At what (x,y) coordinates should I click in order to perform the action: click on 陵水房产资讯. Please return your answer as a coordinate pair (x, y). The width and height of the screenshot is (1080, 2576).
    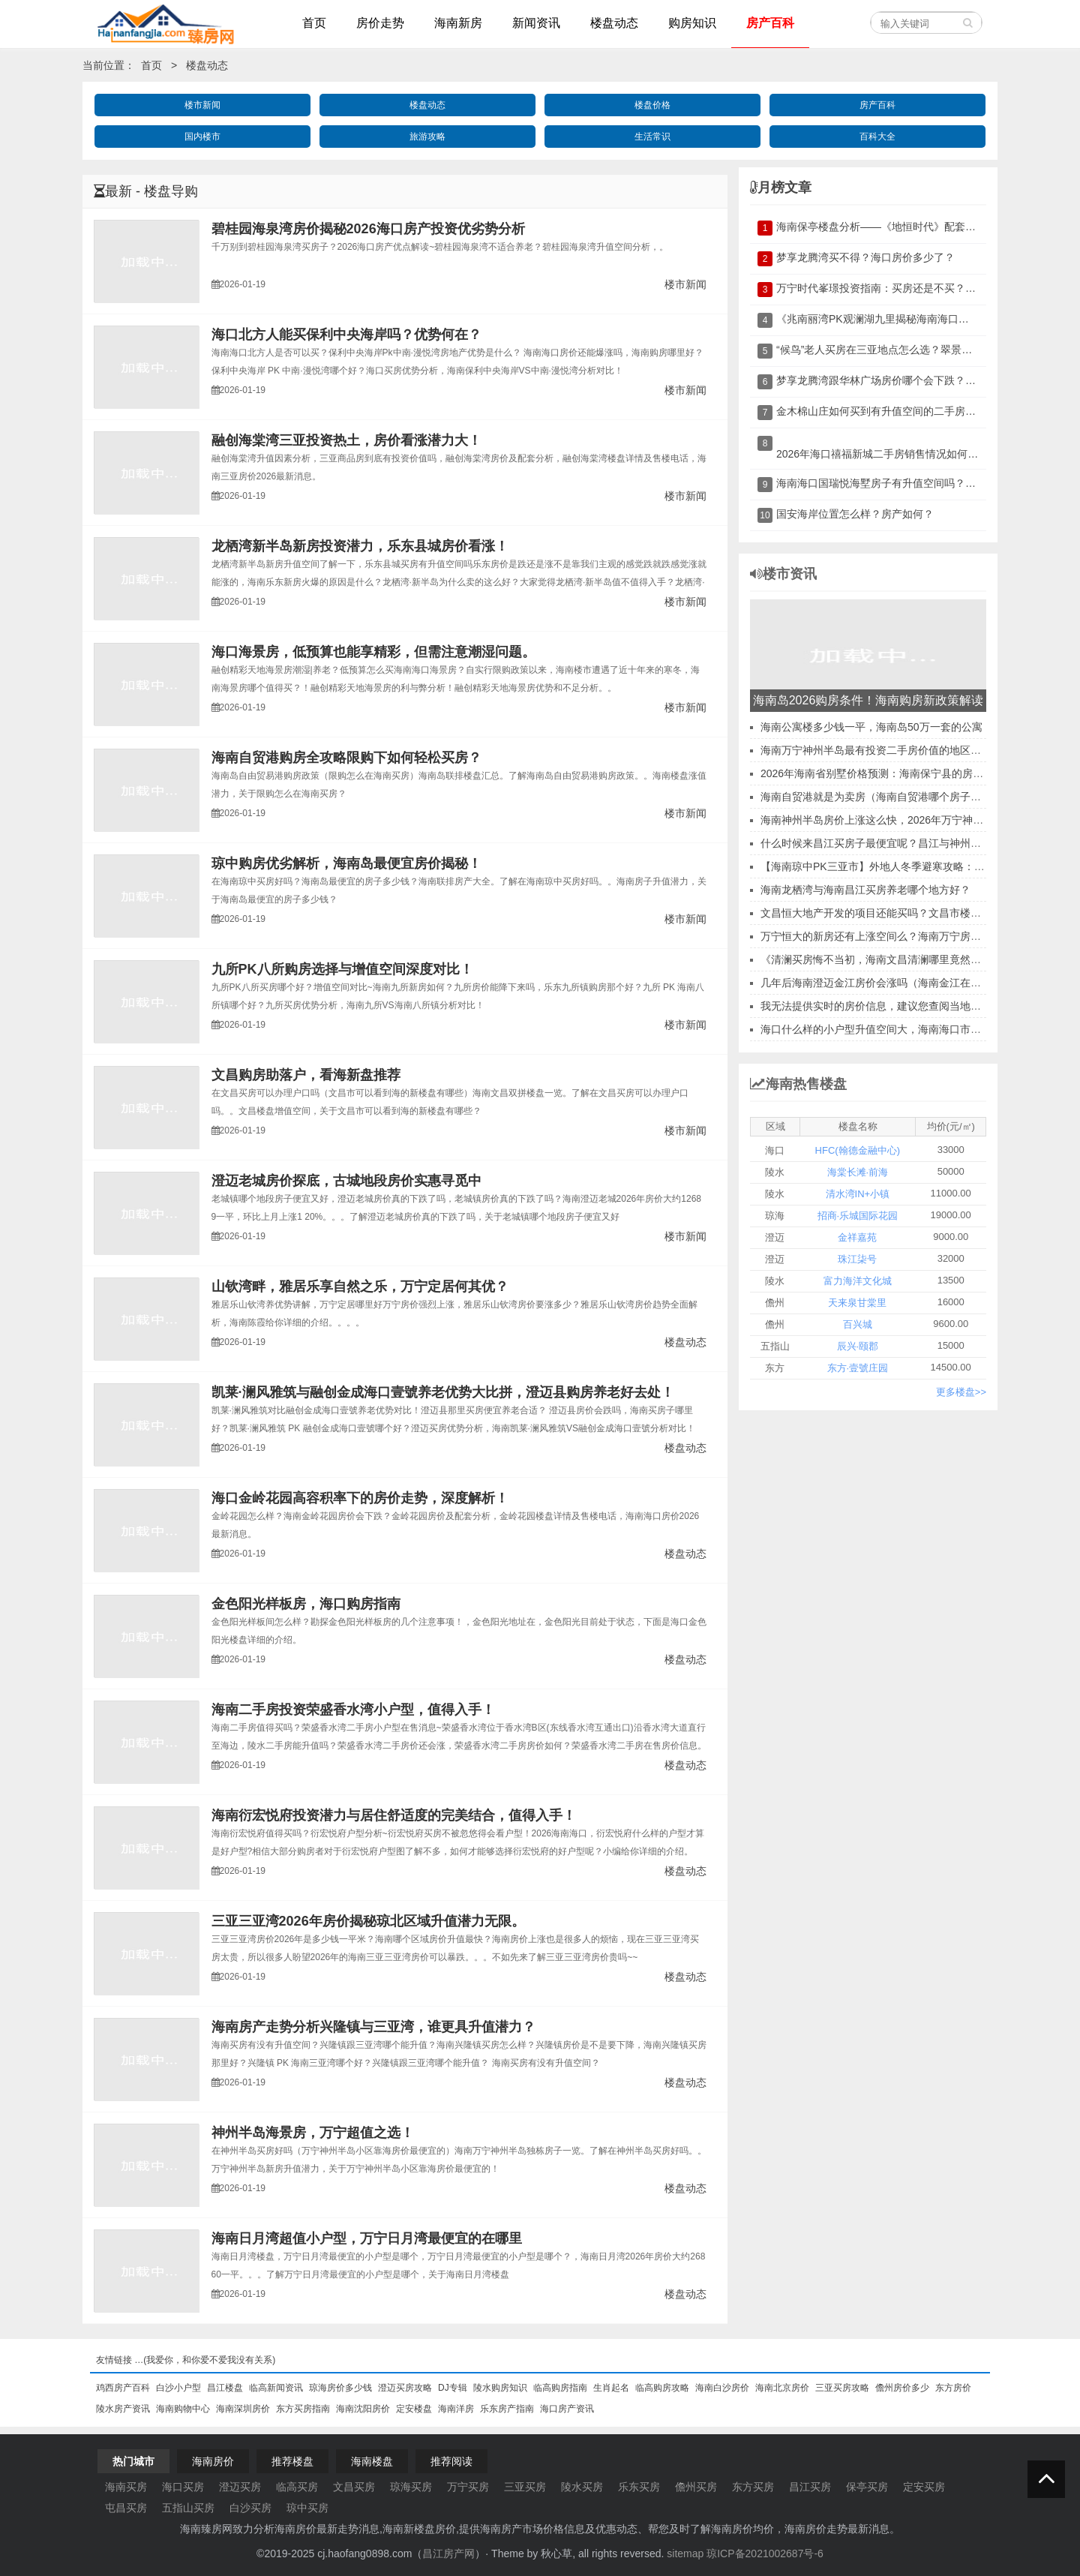
    Looking at the image, I should click on (123, 2408).